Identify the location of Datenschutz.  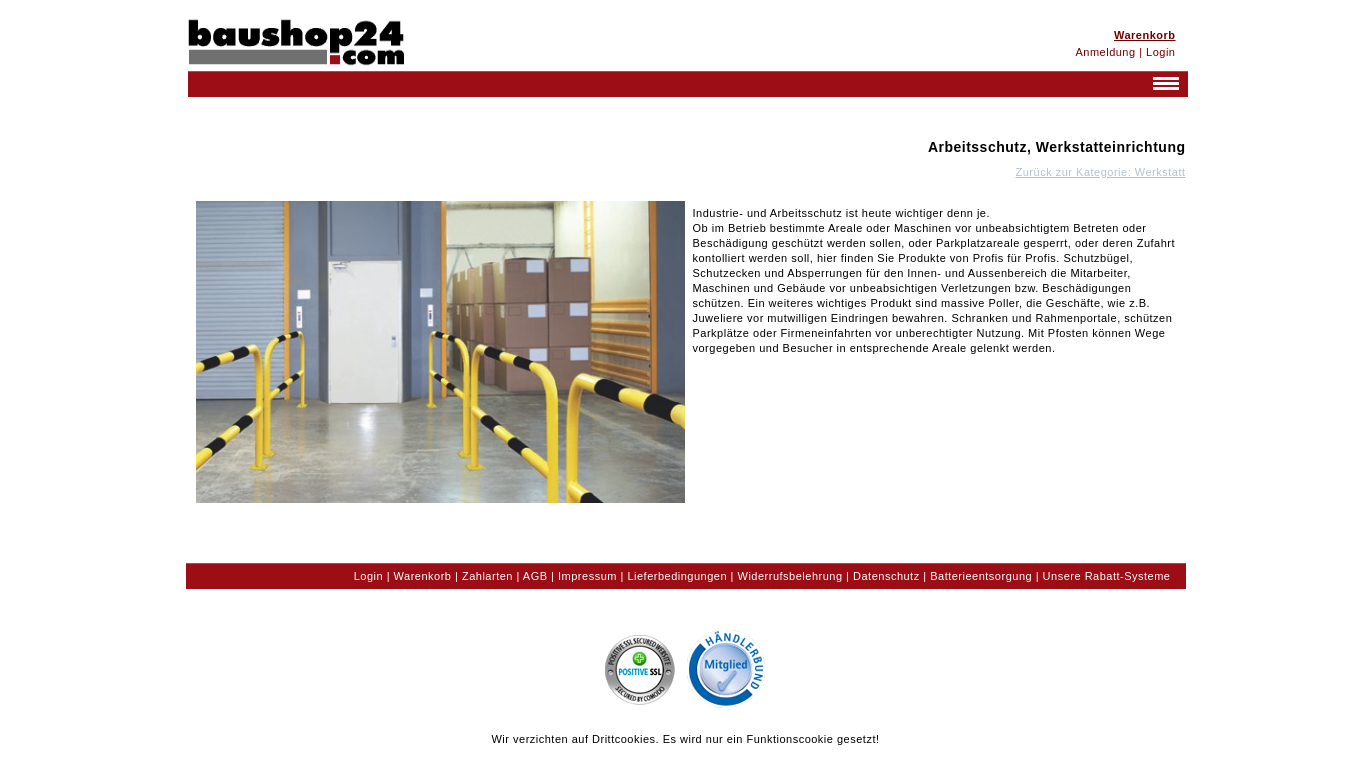
(886, 576).